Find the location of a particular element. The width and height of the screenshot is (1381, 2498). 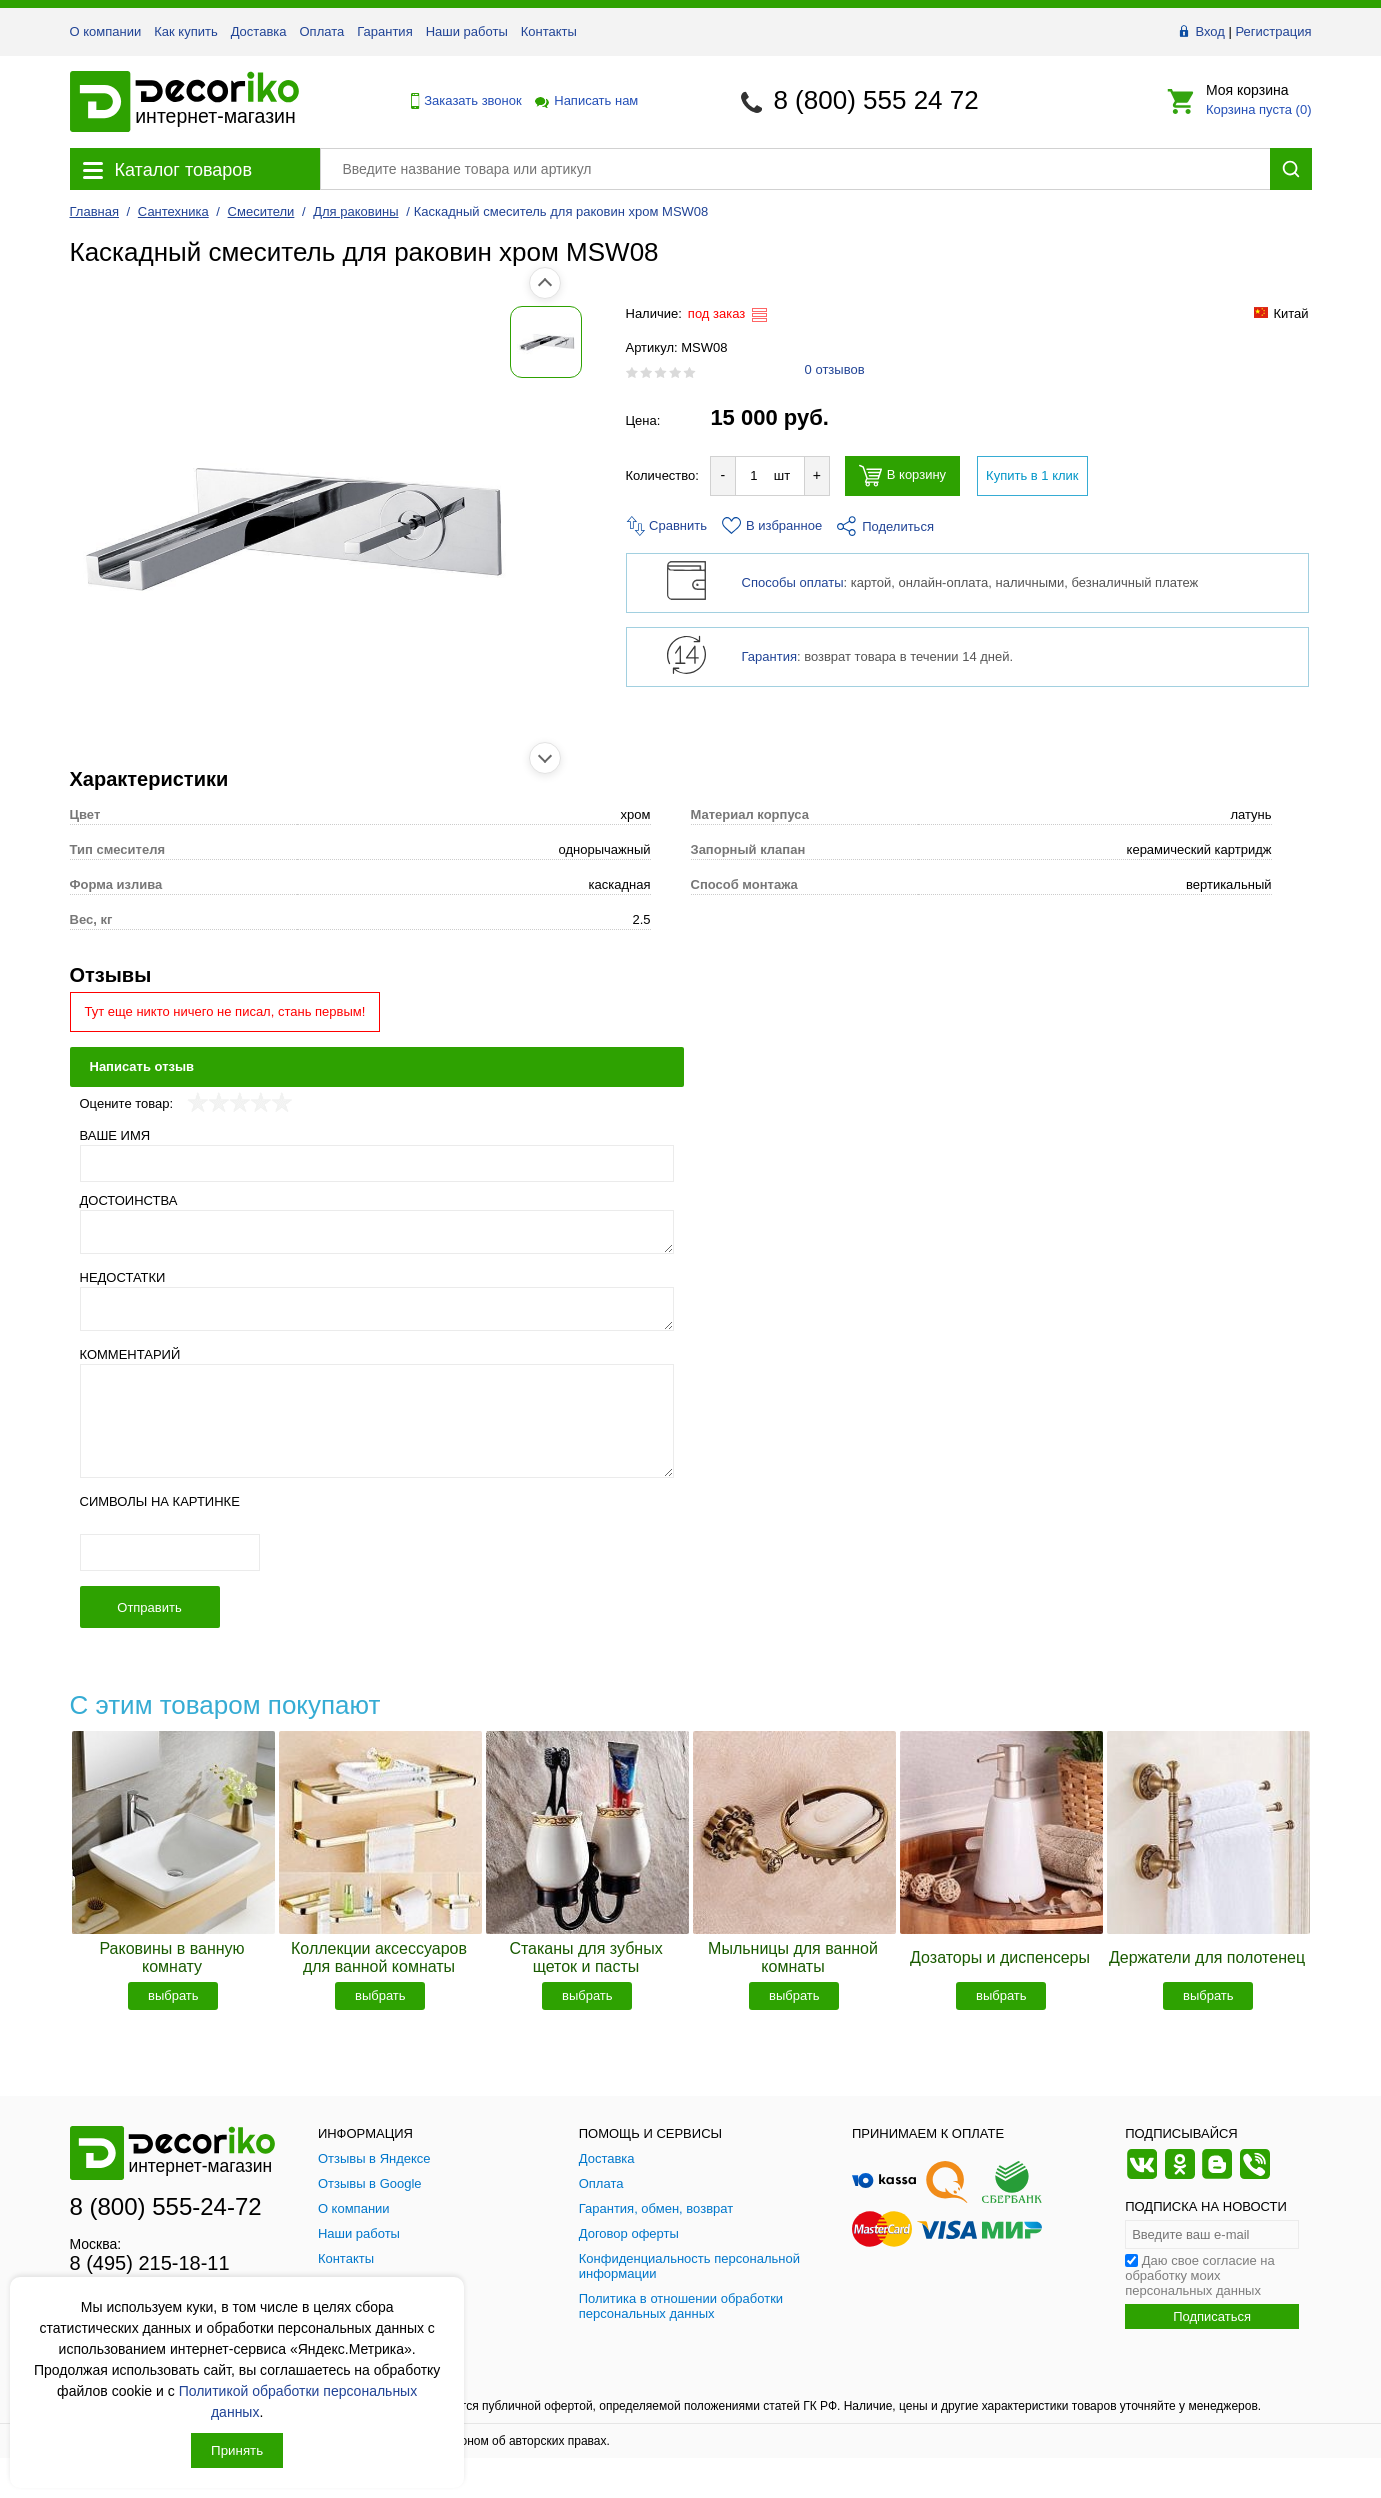

Способы оплаты is located at coordinates (793, 582).